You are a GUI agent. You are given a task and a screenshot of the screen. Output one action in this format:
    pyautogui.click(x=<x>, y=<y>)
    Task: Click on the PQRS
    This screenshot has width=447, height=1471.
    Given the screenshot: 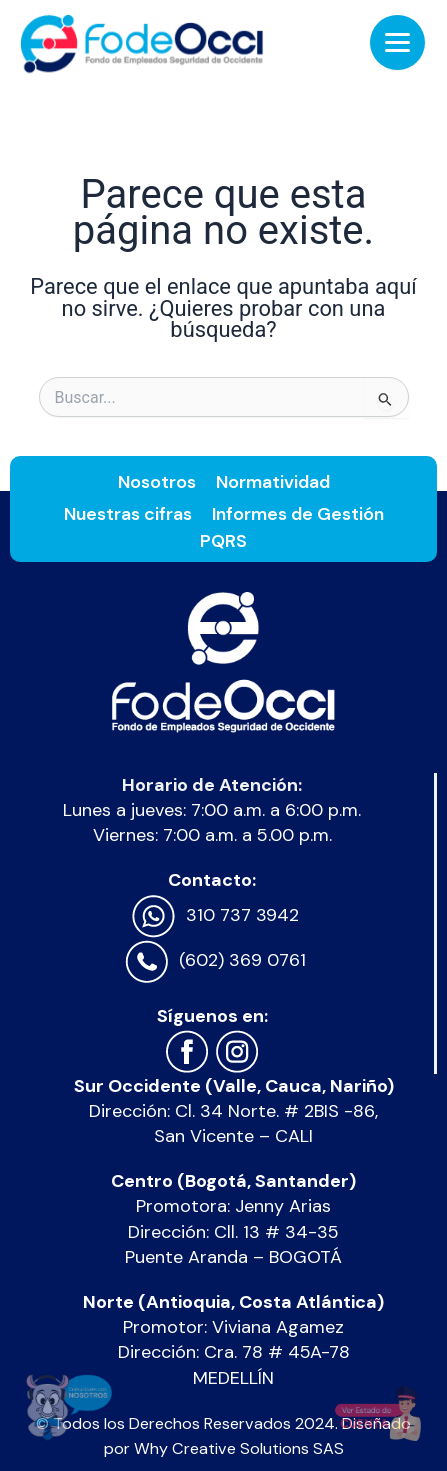 What is the action you would take?
    pyautogui.click(x=223, y=541)
    